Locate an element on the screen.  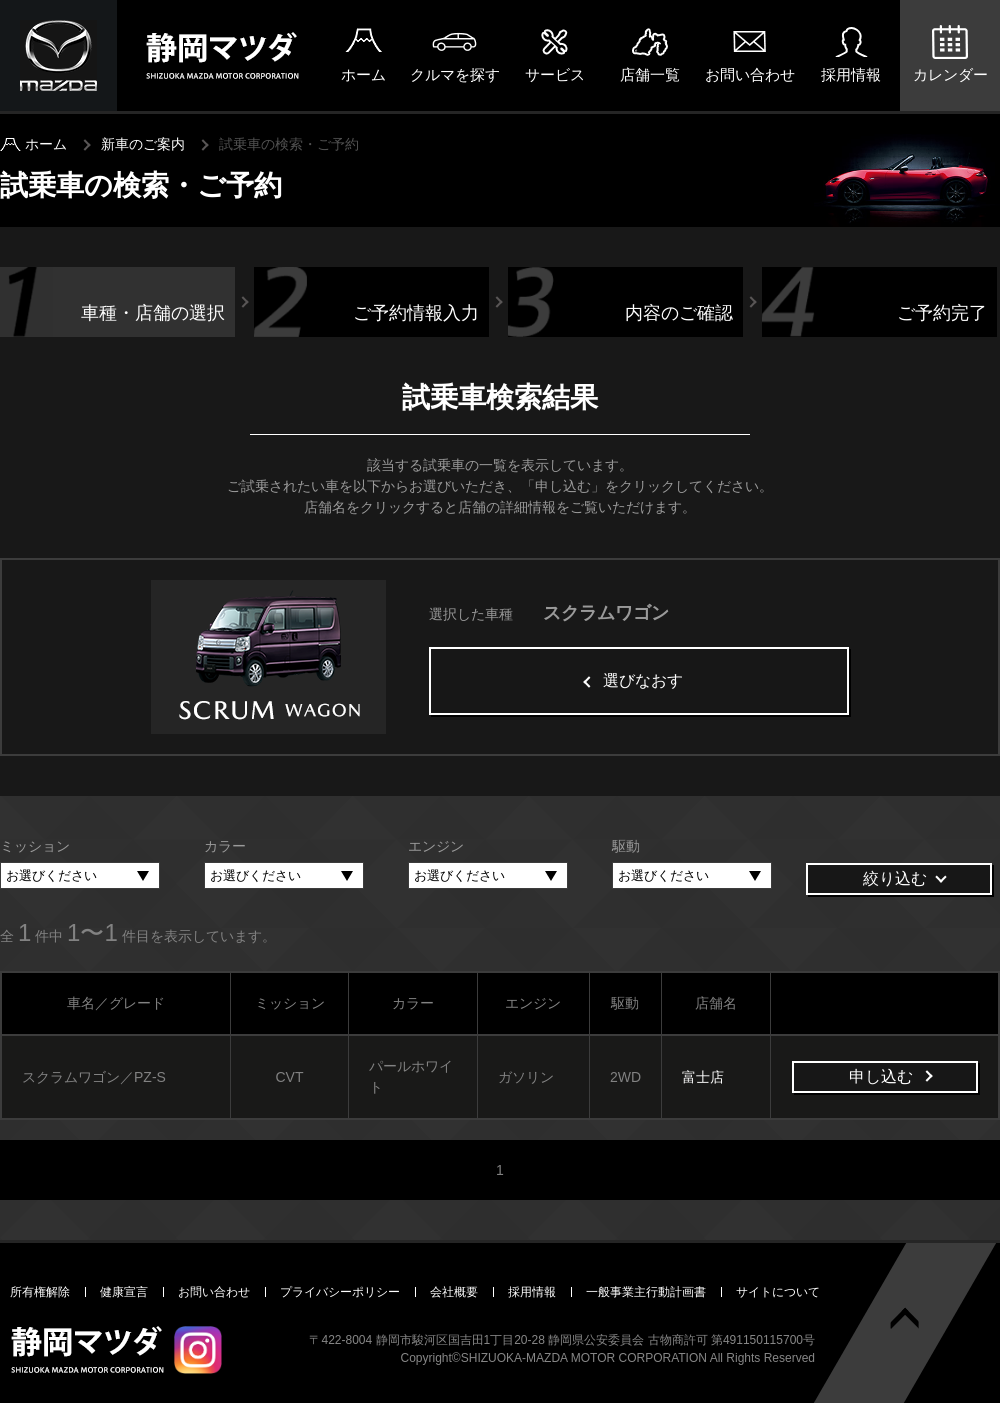
駆動 is located at coordinates (626, 846).